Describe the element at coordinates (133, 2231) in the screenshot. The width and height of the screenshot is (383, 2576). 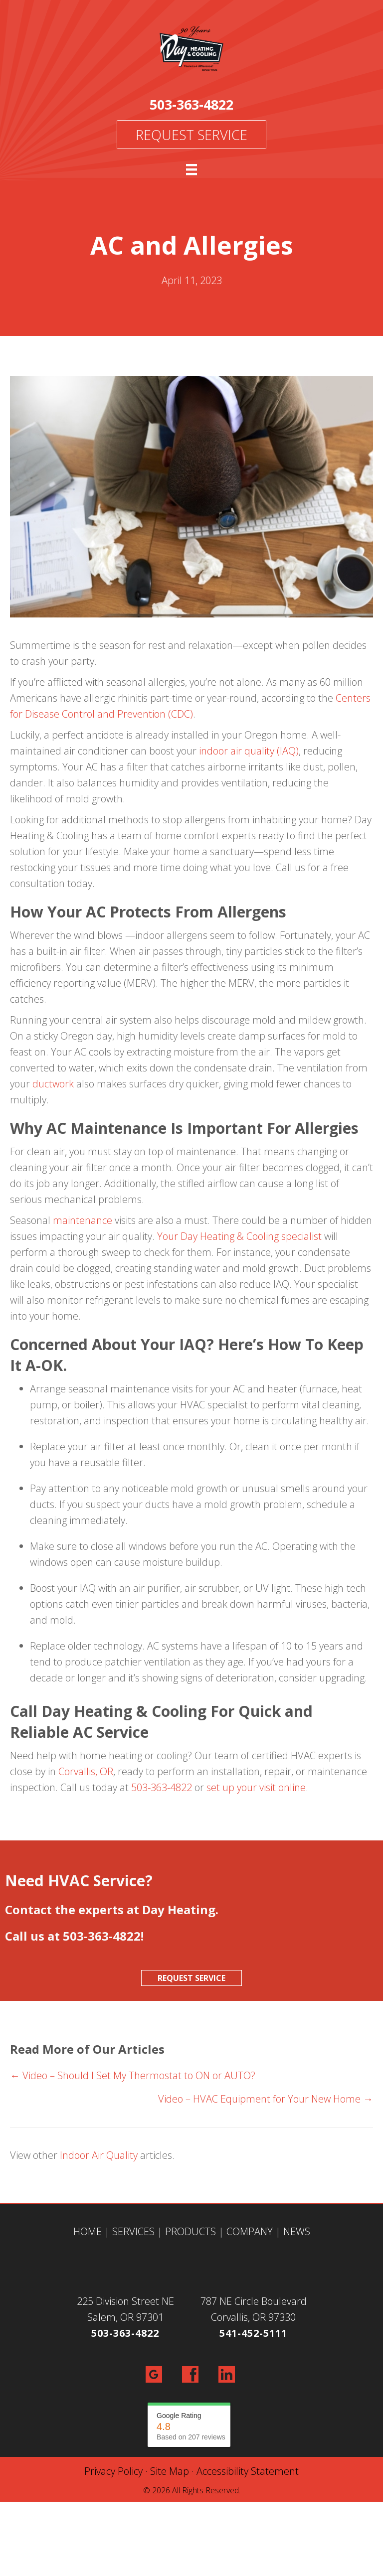
I see `SERVICES` at that location.